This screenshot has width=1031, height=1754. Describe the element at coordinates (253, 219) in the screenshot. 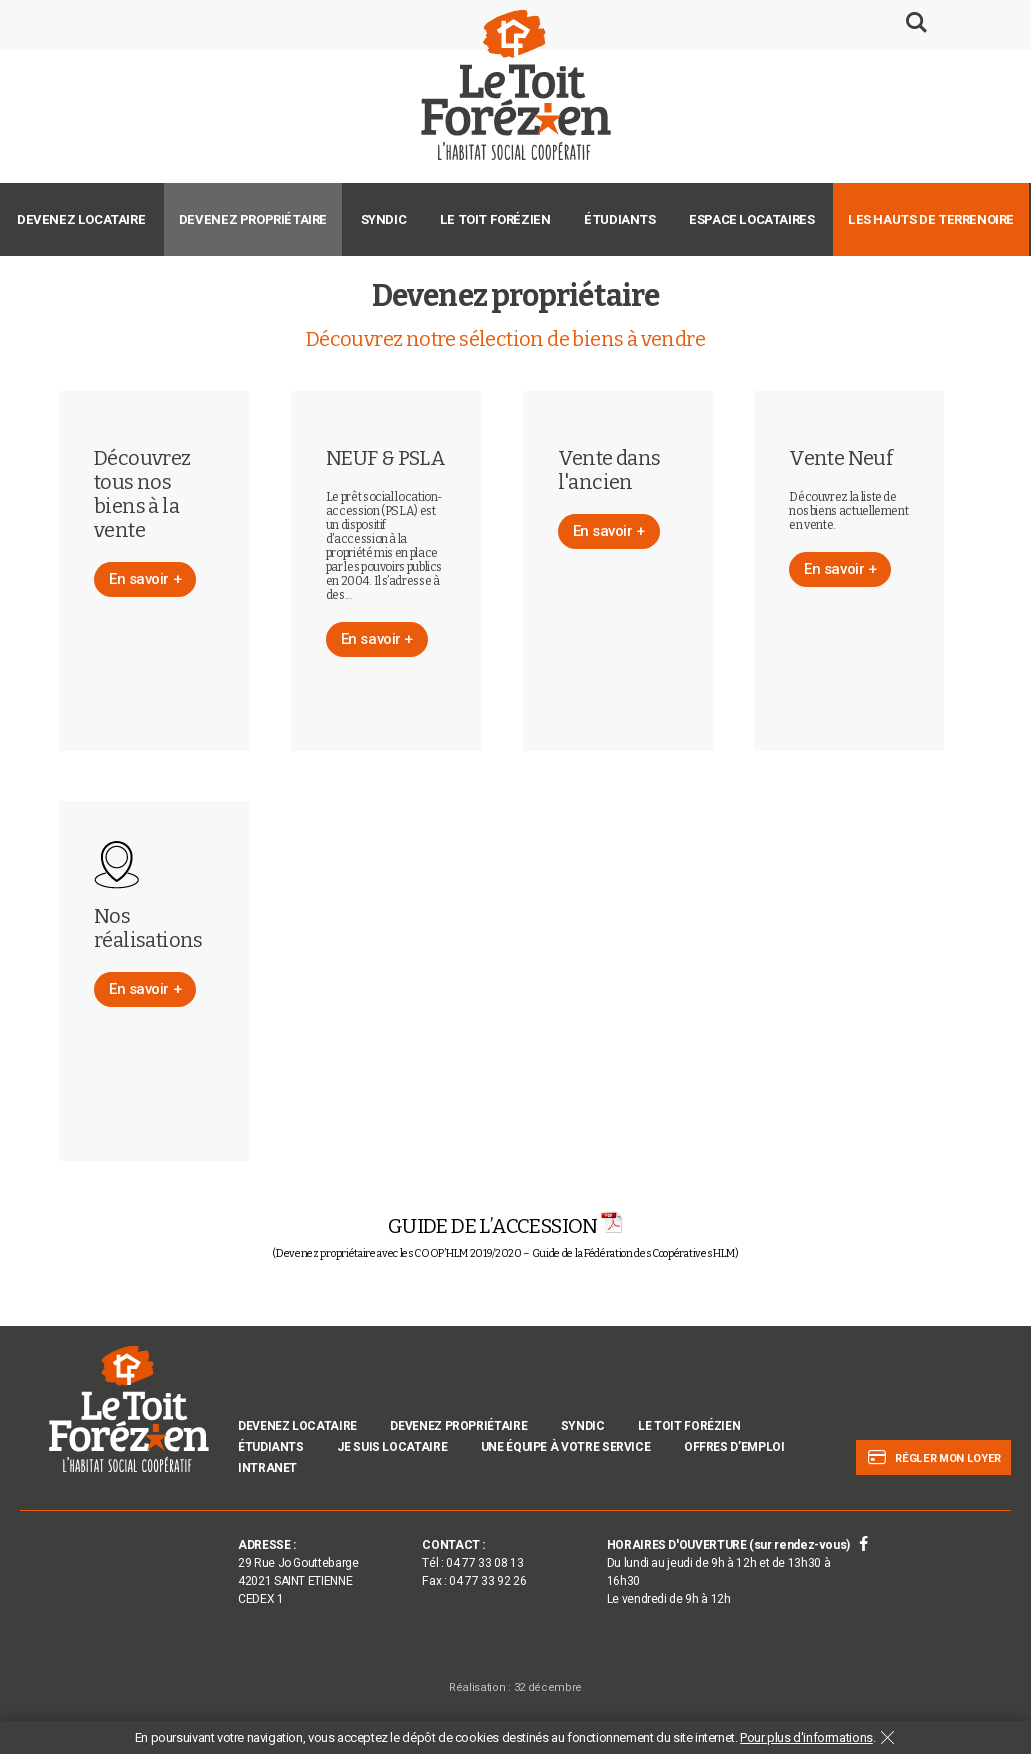

I see `Devenez propriétaire` at that location.